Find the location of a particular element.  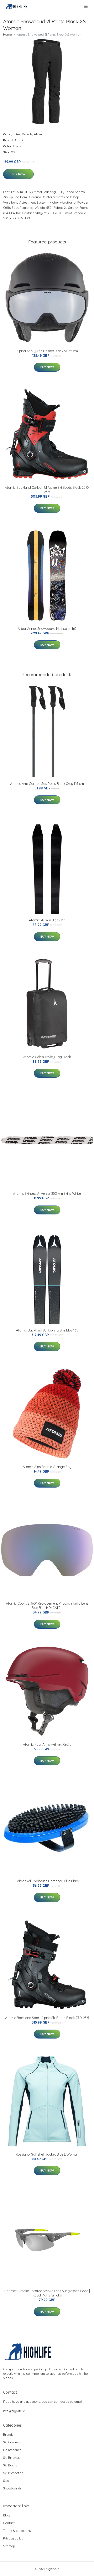

Ski Carriers is located at coordinates (11, 2442).